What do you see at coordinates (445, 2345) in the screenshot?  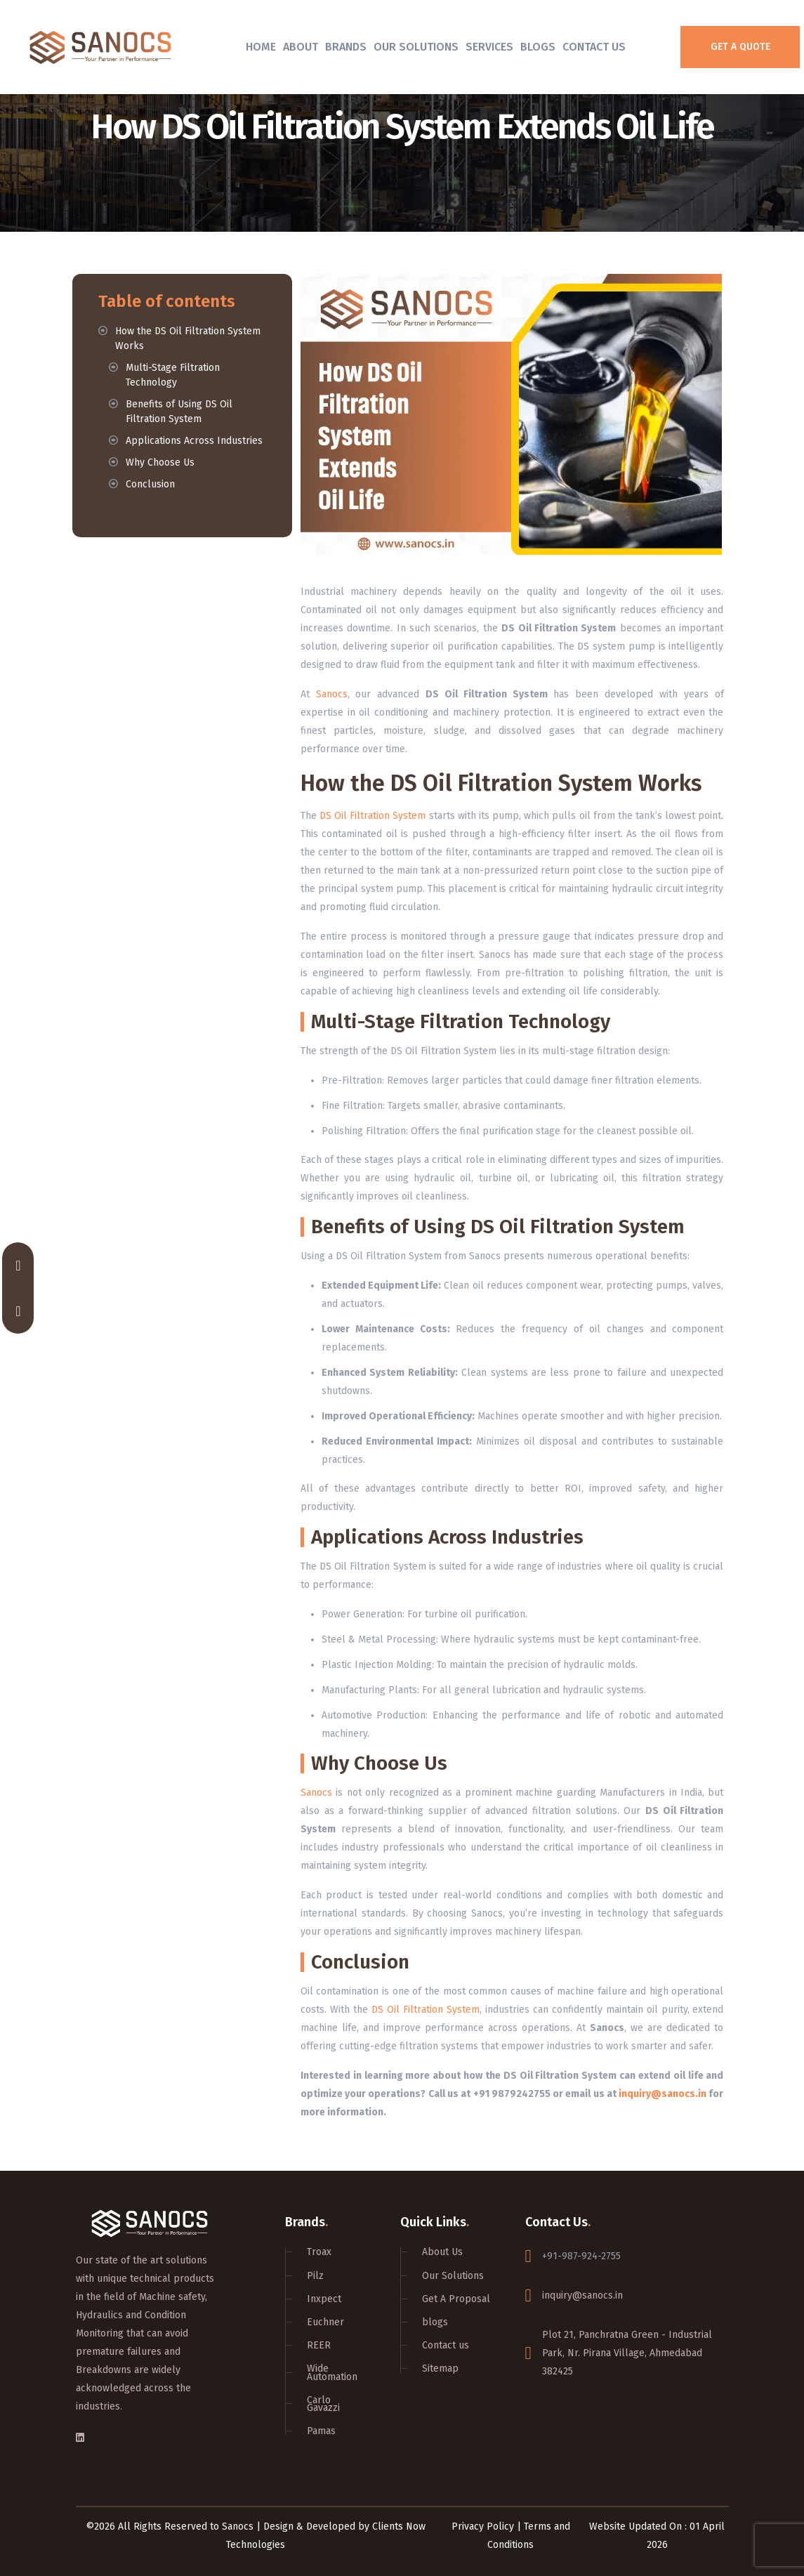 I see `Contact us` at bounding box center [445, 2345].